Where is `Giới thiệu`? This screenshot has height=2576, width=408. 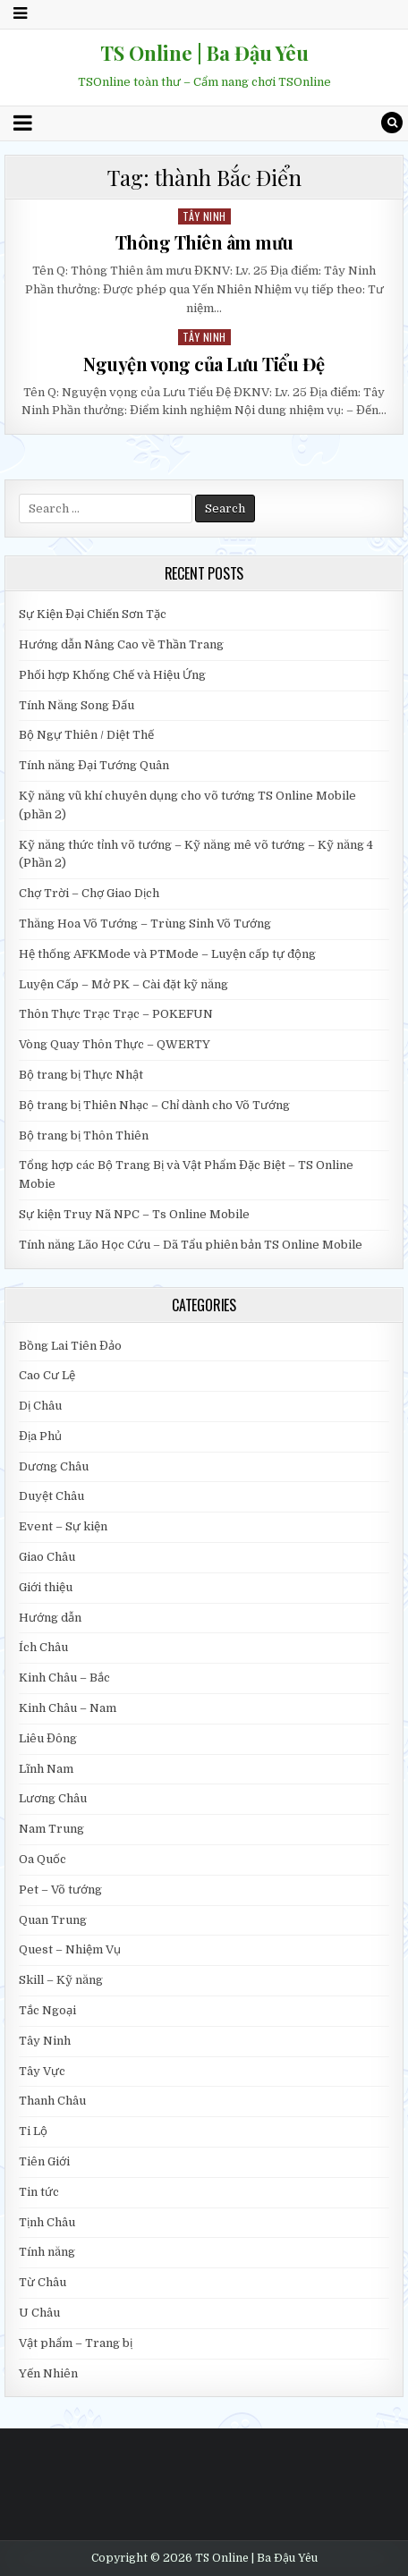
Giới thiệu is located at coordinates (45, 1587).